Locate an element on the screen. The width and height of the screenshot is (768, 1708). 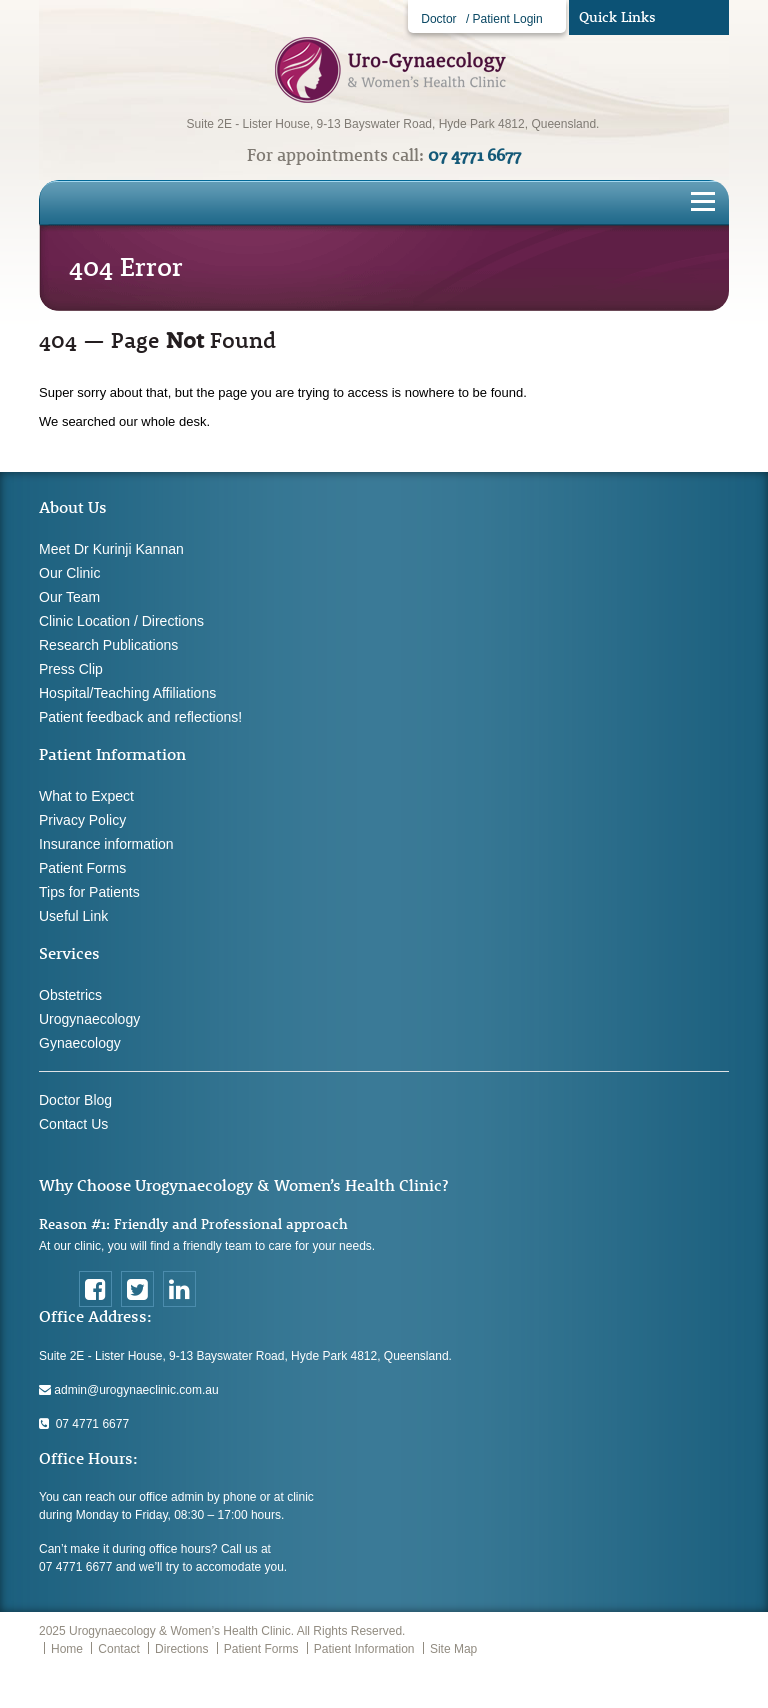
Obstetrics is located at coordinates (70, 995).